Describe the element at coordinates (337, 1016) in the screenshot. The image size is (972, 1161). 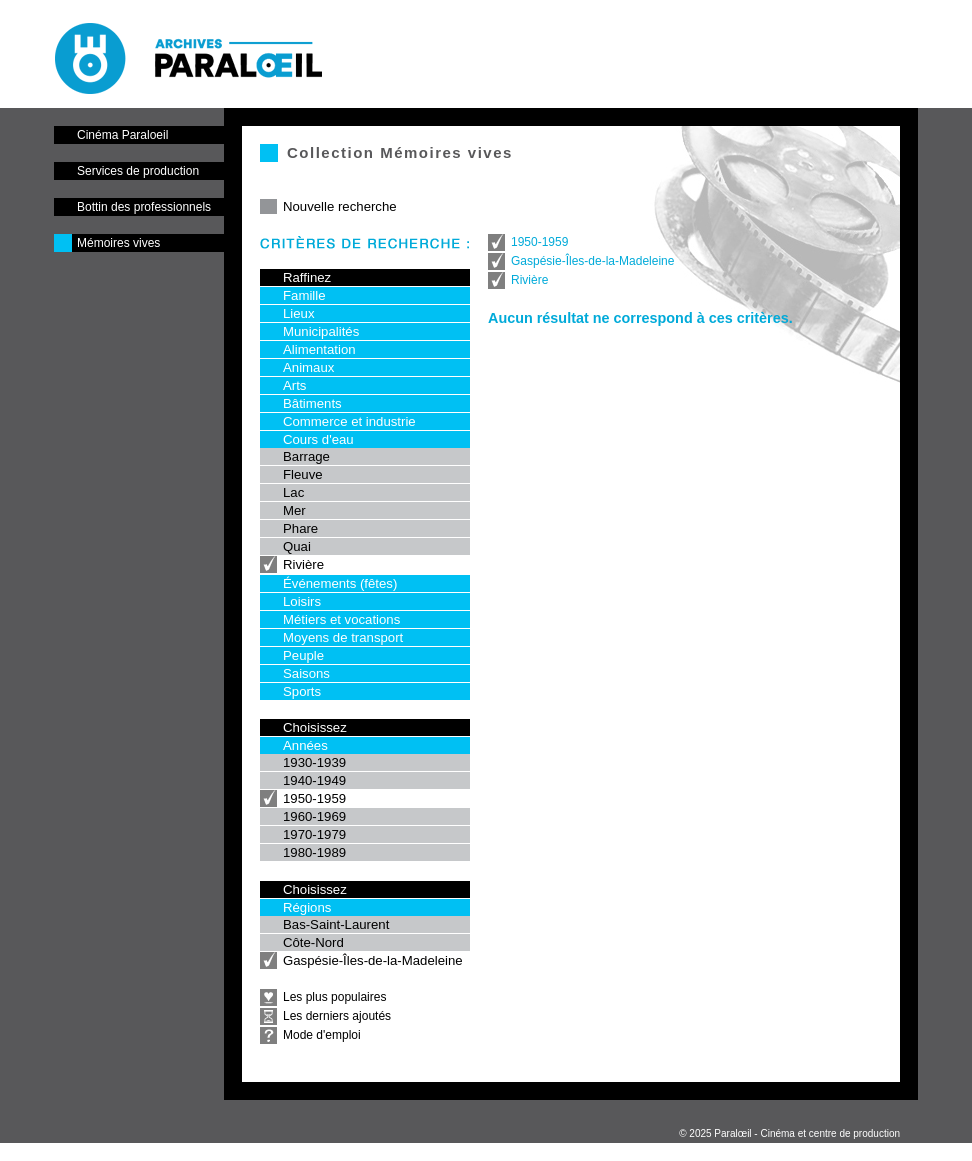
I see `Les derniers ajoutés` at that location.